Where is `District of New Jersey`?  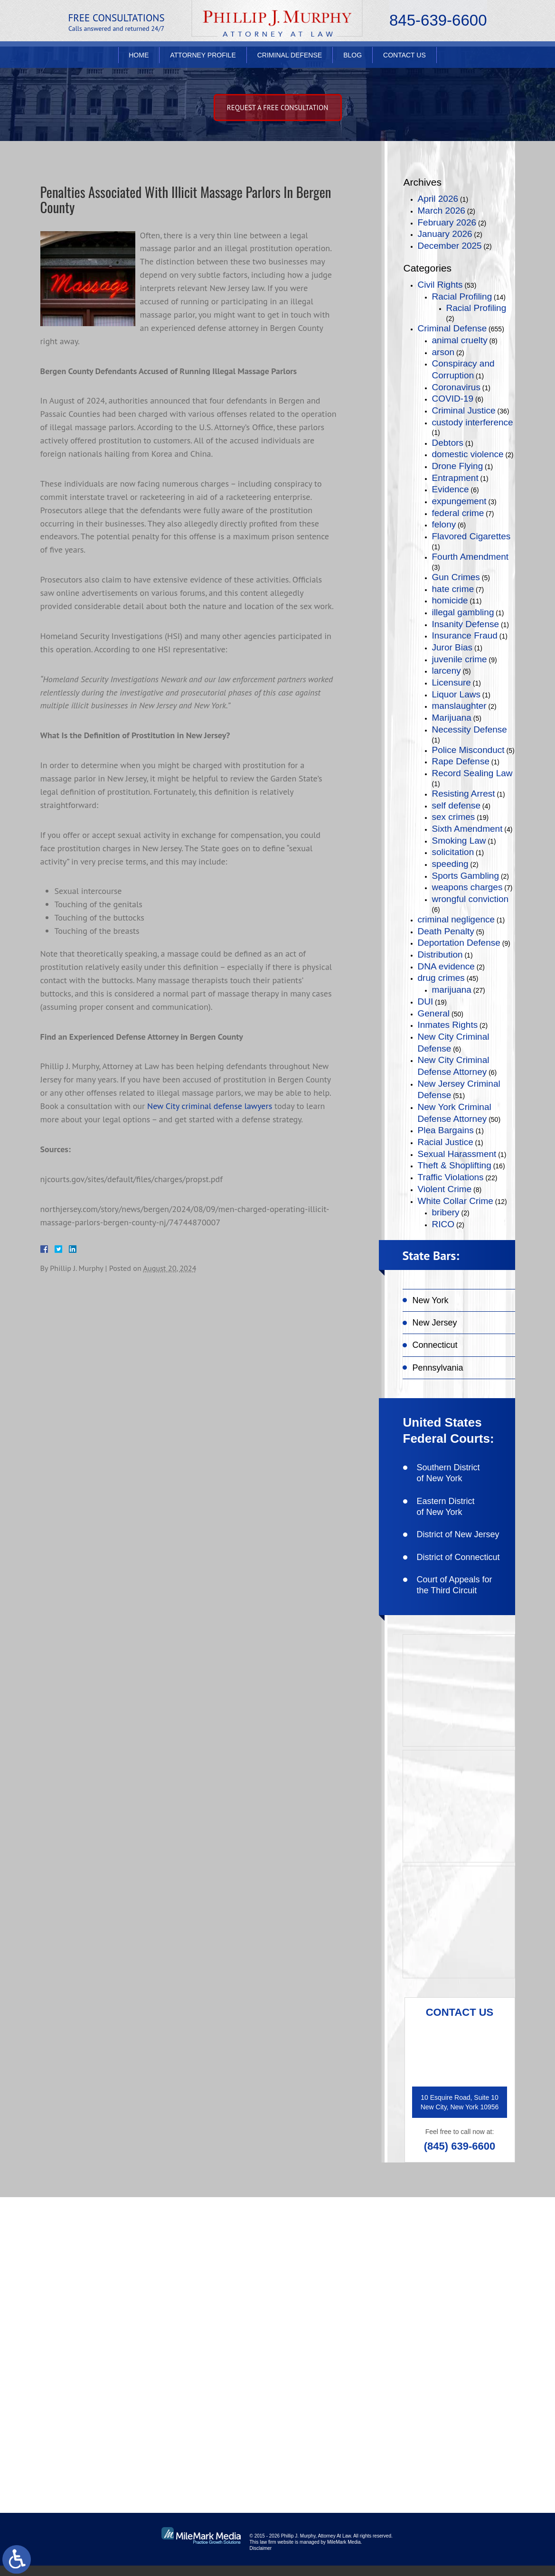 District of New Jersey is located at coordinates (458, 1534).